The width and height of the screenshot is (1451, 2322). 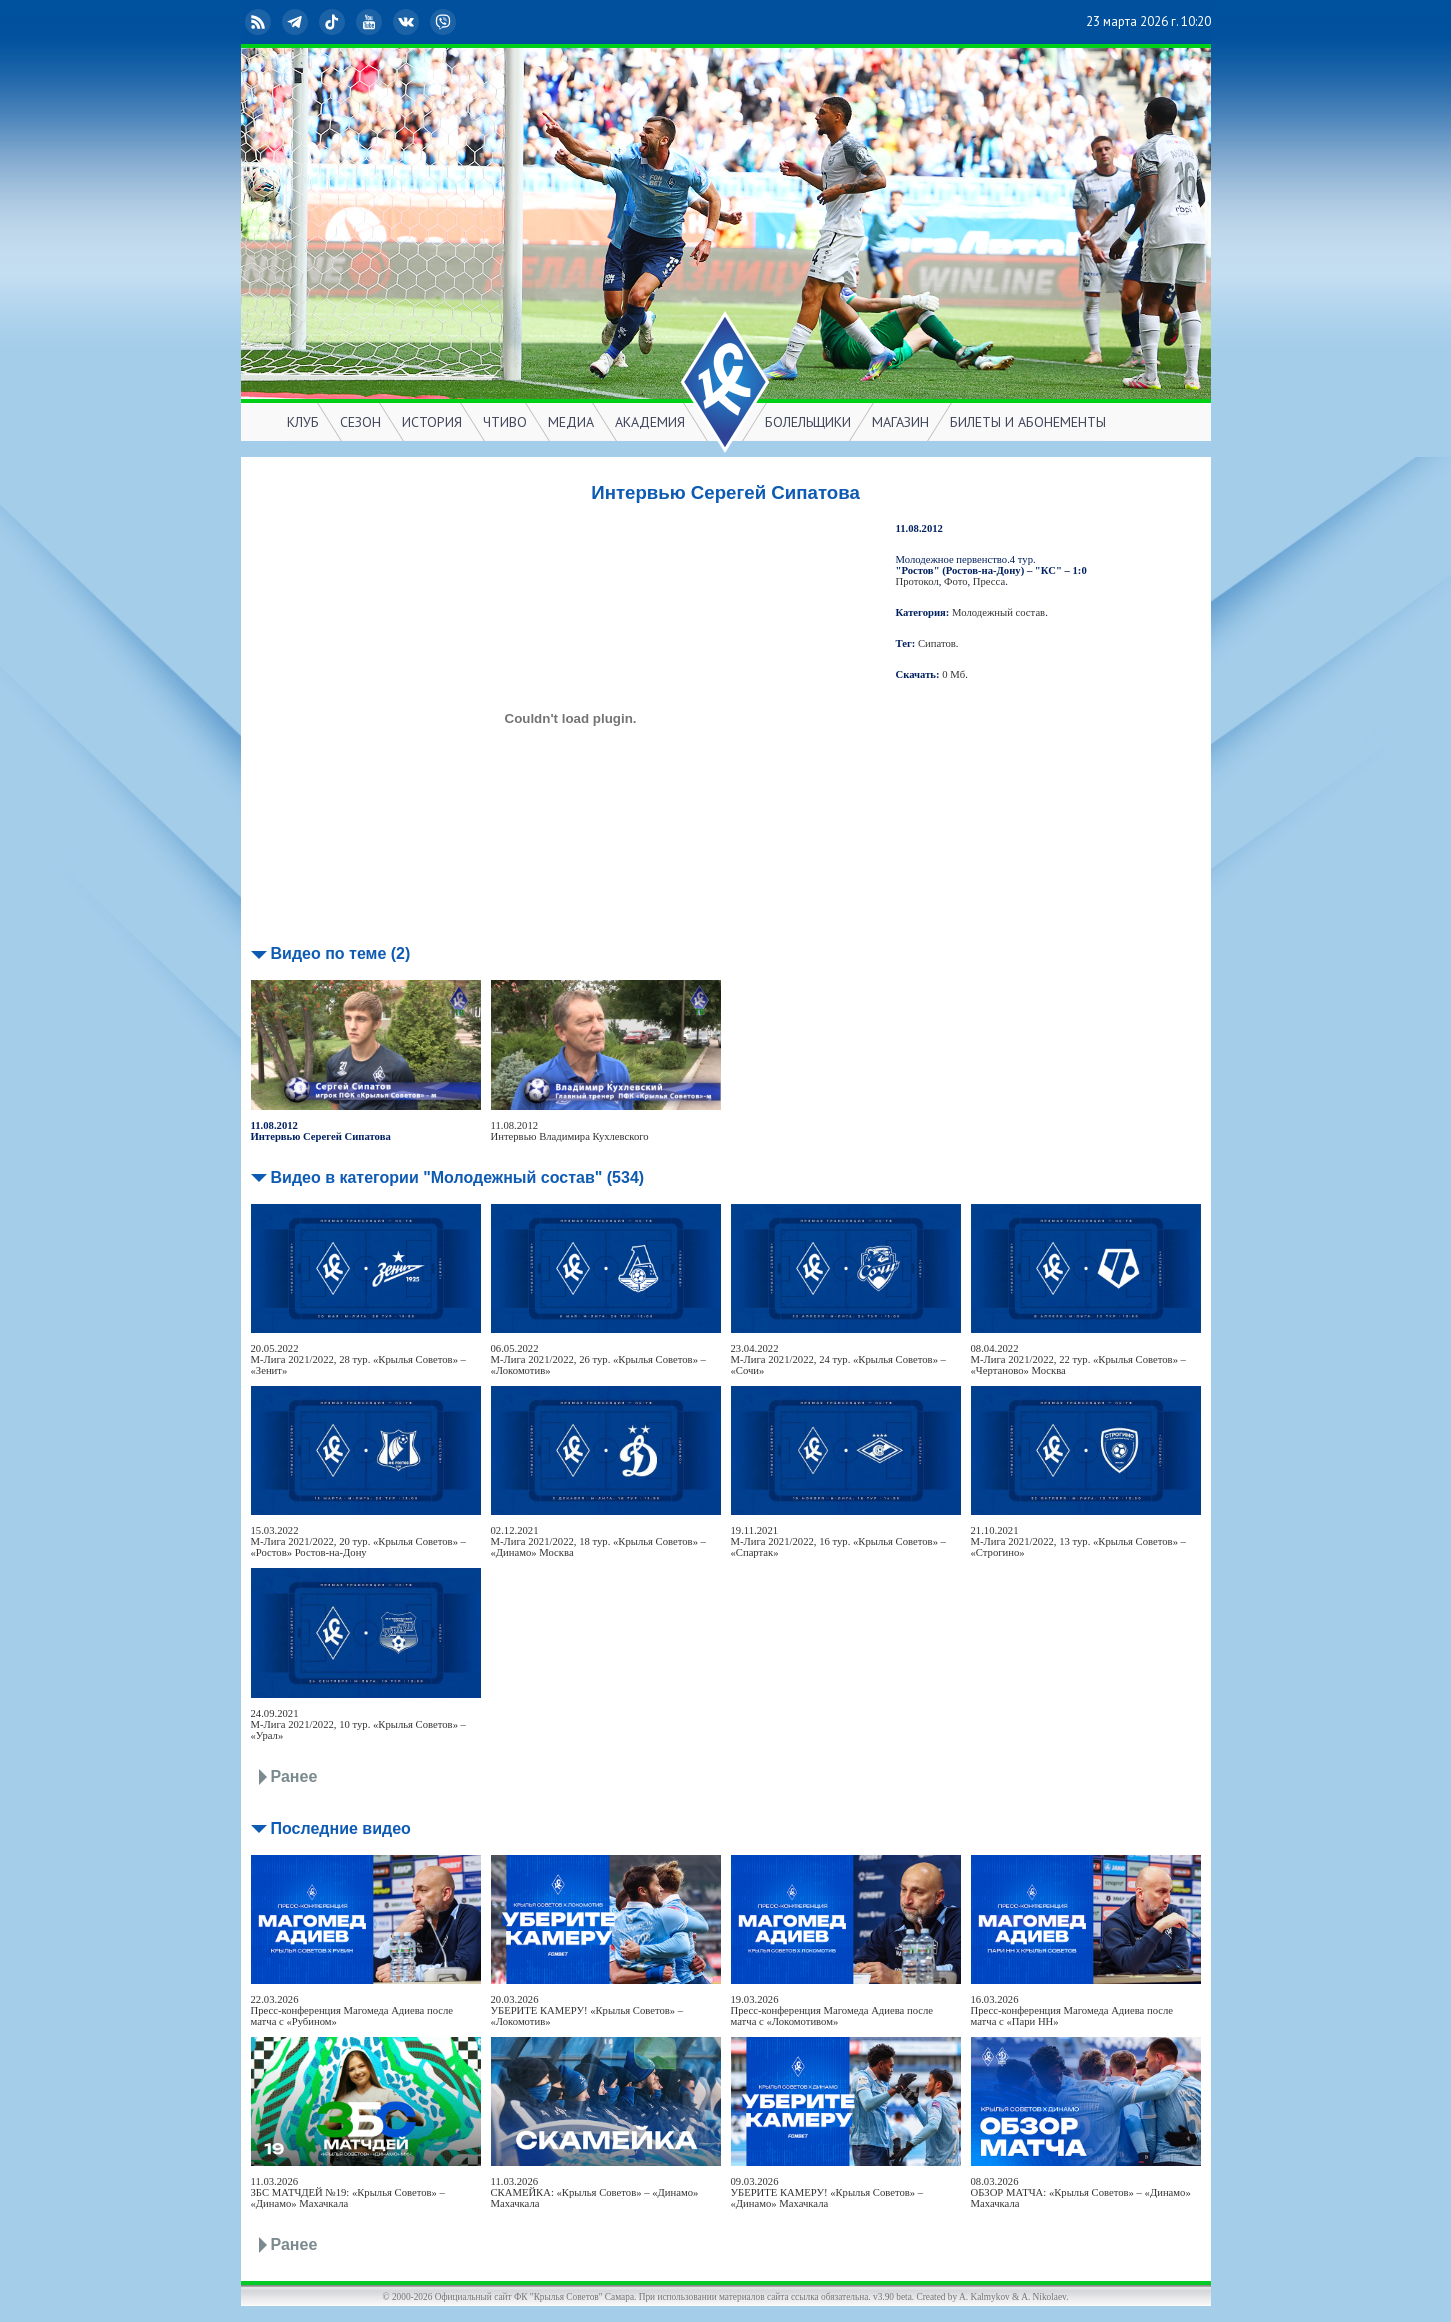 What do you see at coordinates (598, 1541) in the screenshot?
I see `02.12.2021М-Лига 2021/2022, 18 тур. «Крылья Советов» – «Динамо» Москва` at bounding box center [598, 1541].